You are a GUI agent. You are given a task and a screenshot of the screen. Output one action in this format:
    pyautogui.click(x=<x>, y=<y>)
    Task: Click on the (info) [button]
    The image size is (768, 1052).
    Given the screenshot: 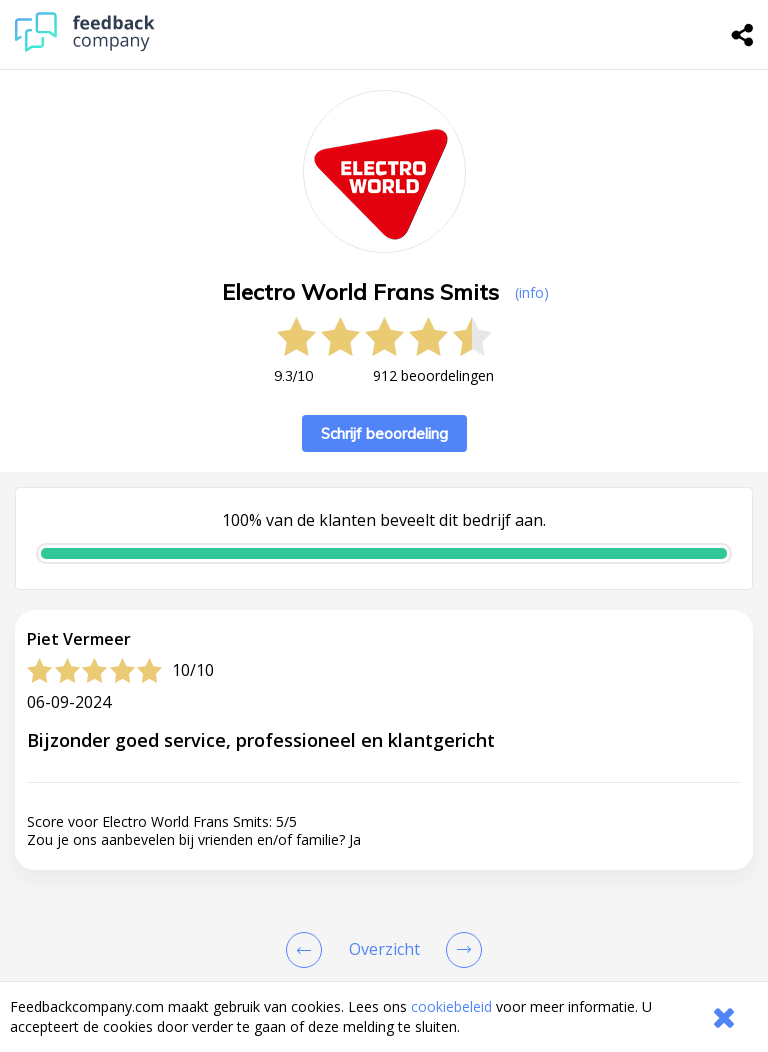 What is the action you would take?
    pyautogui.click(x=532, y=292)
    